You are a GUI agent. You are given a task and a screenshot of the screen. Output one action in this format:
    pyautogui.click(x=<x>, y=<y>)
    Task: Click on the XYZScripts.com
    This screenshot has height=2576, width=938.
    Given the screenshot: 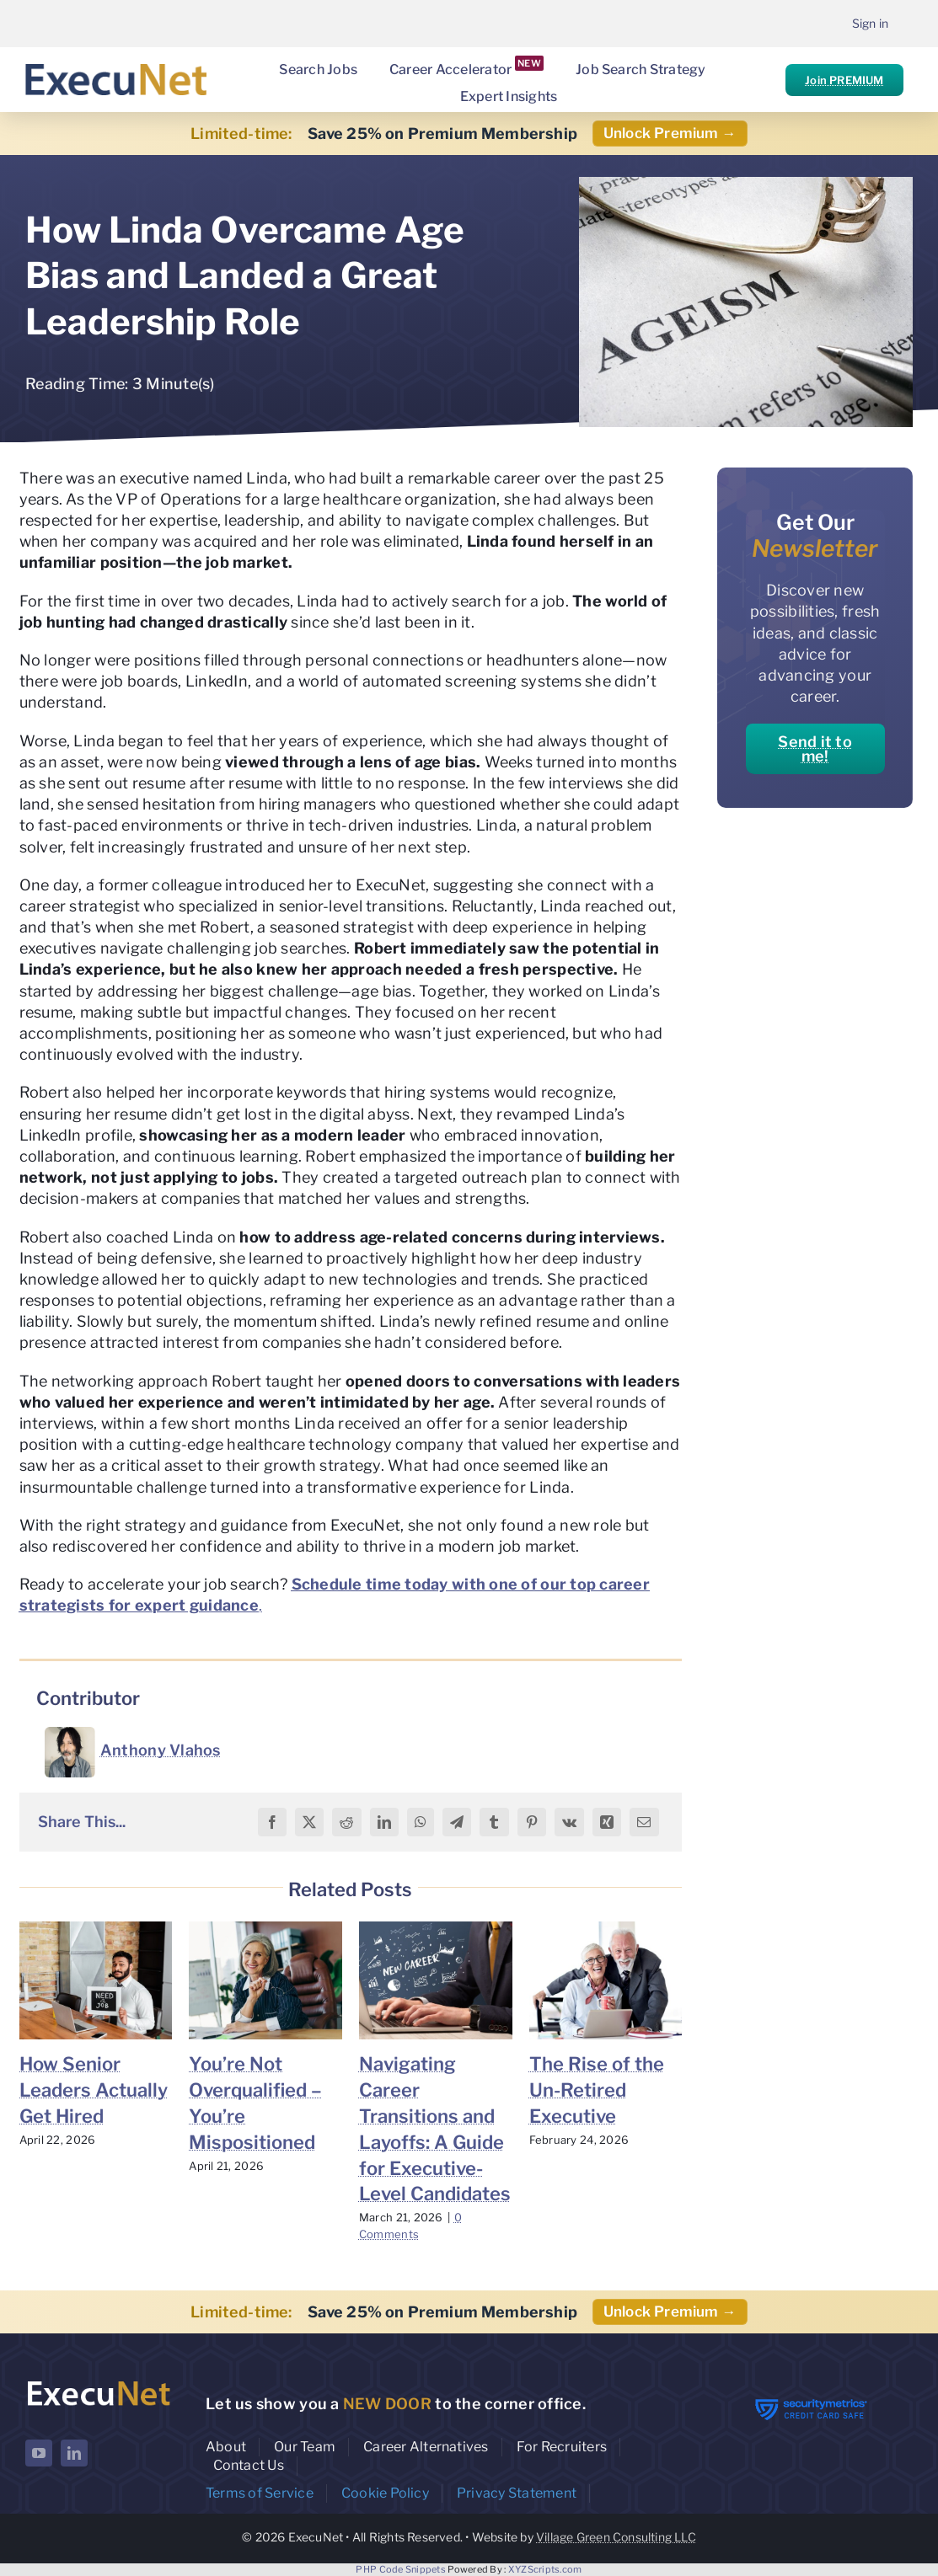 What is the action you would take?
    pyautogui.click(x=545, y=2569)
    